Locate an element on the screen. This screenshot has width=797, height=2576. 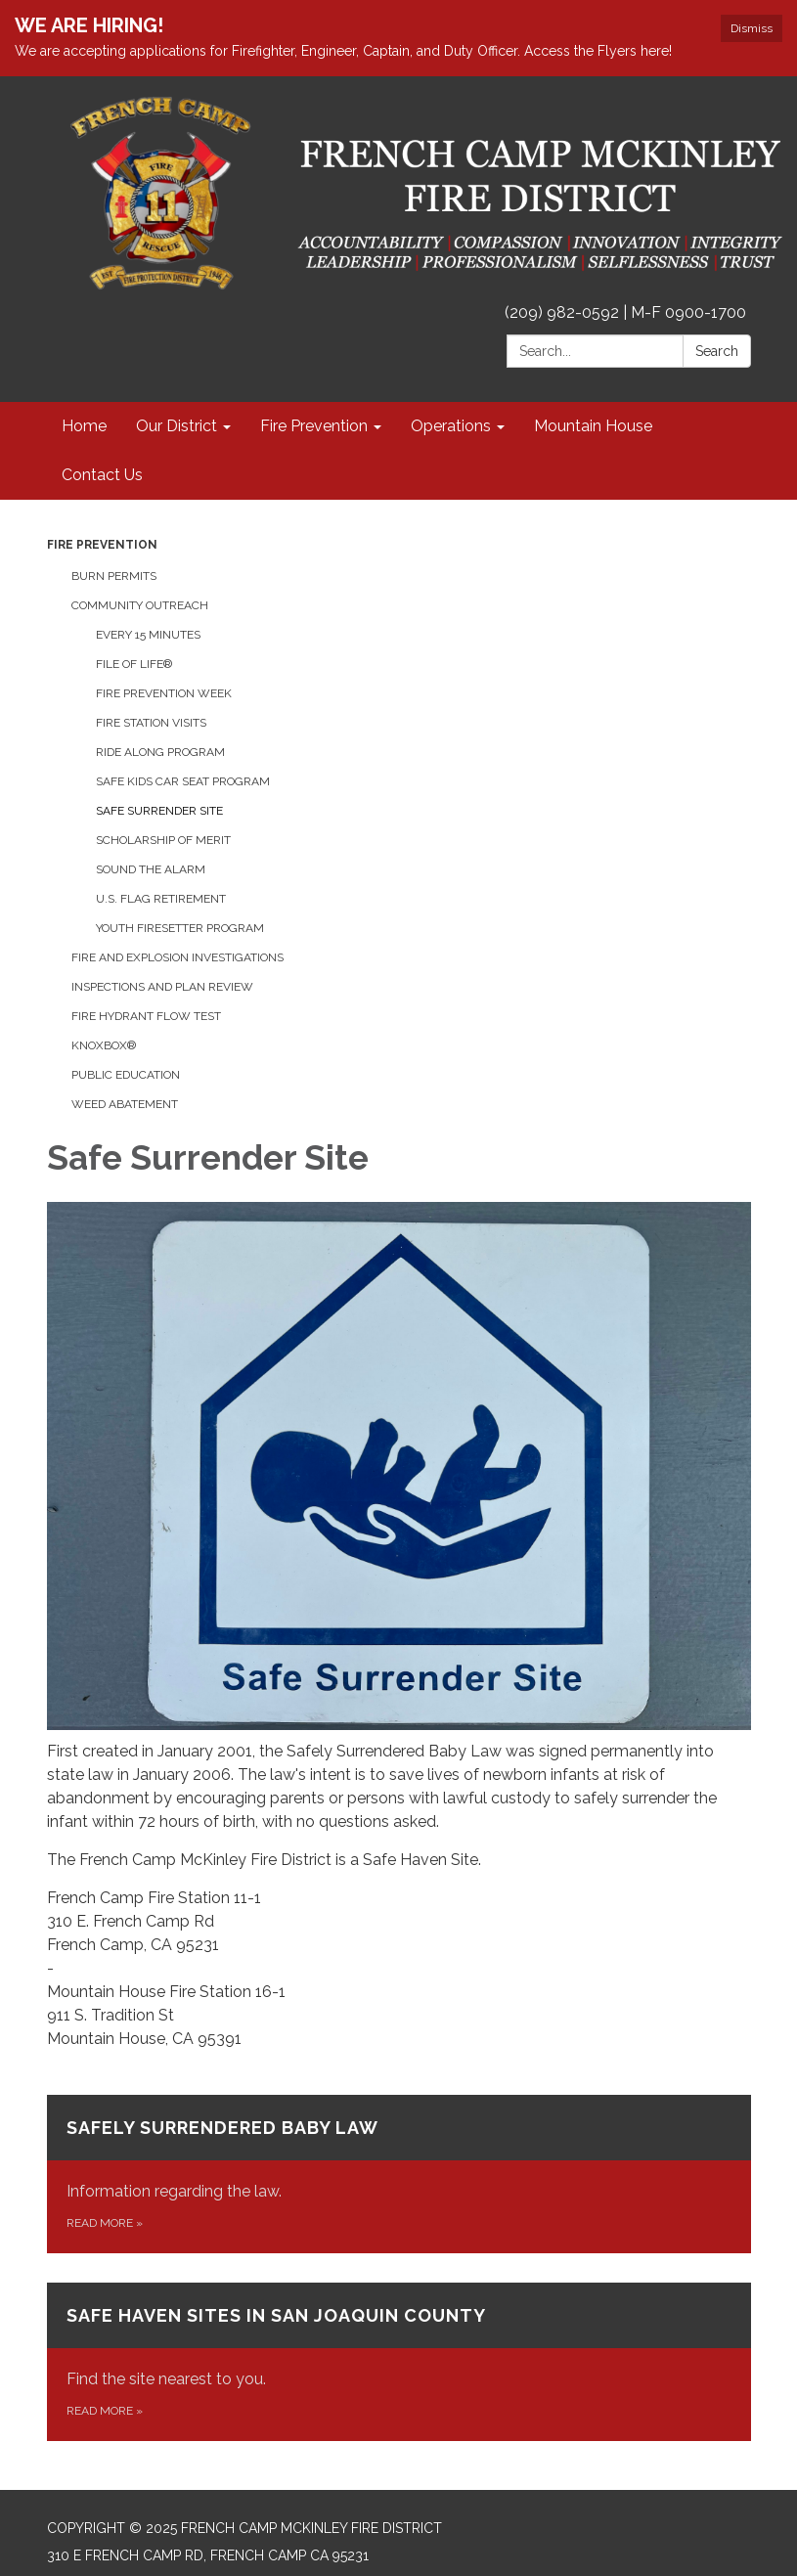
Sound the Alarm is located at coordinates (150, 869).